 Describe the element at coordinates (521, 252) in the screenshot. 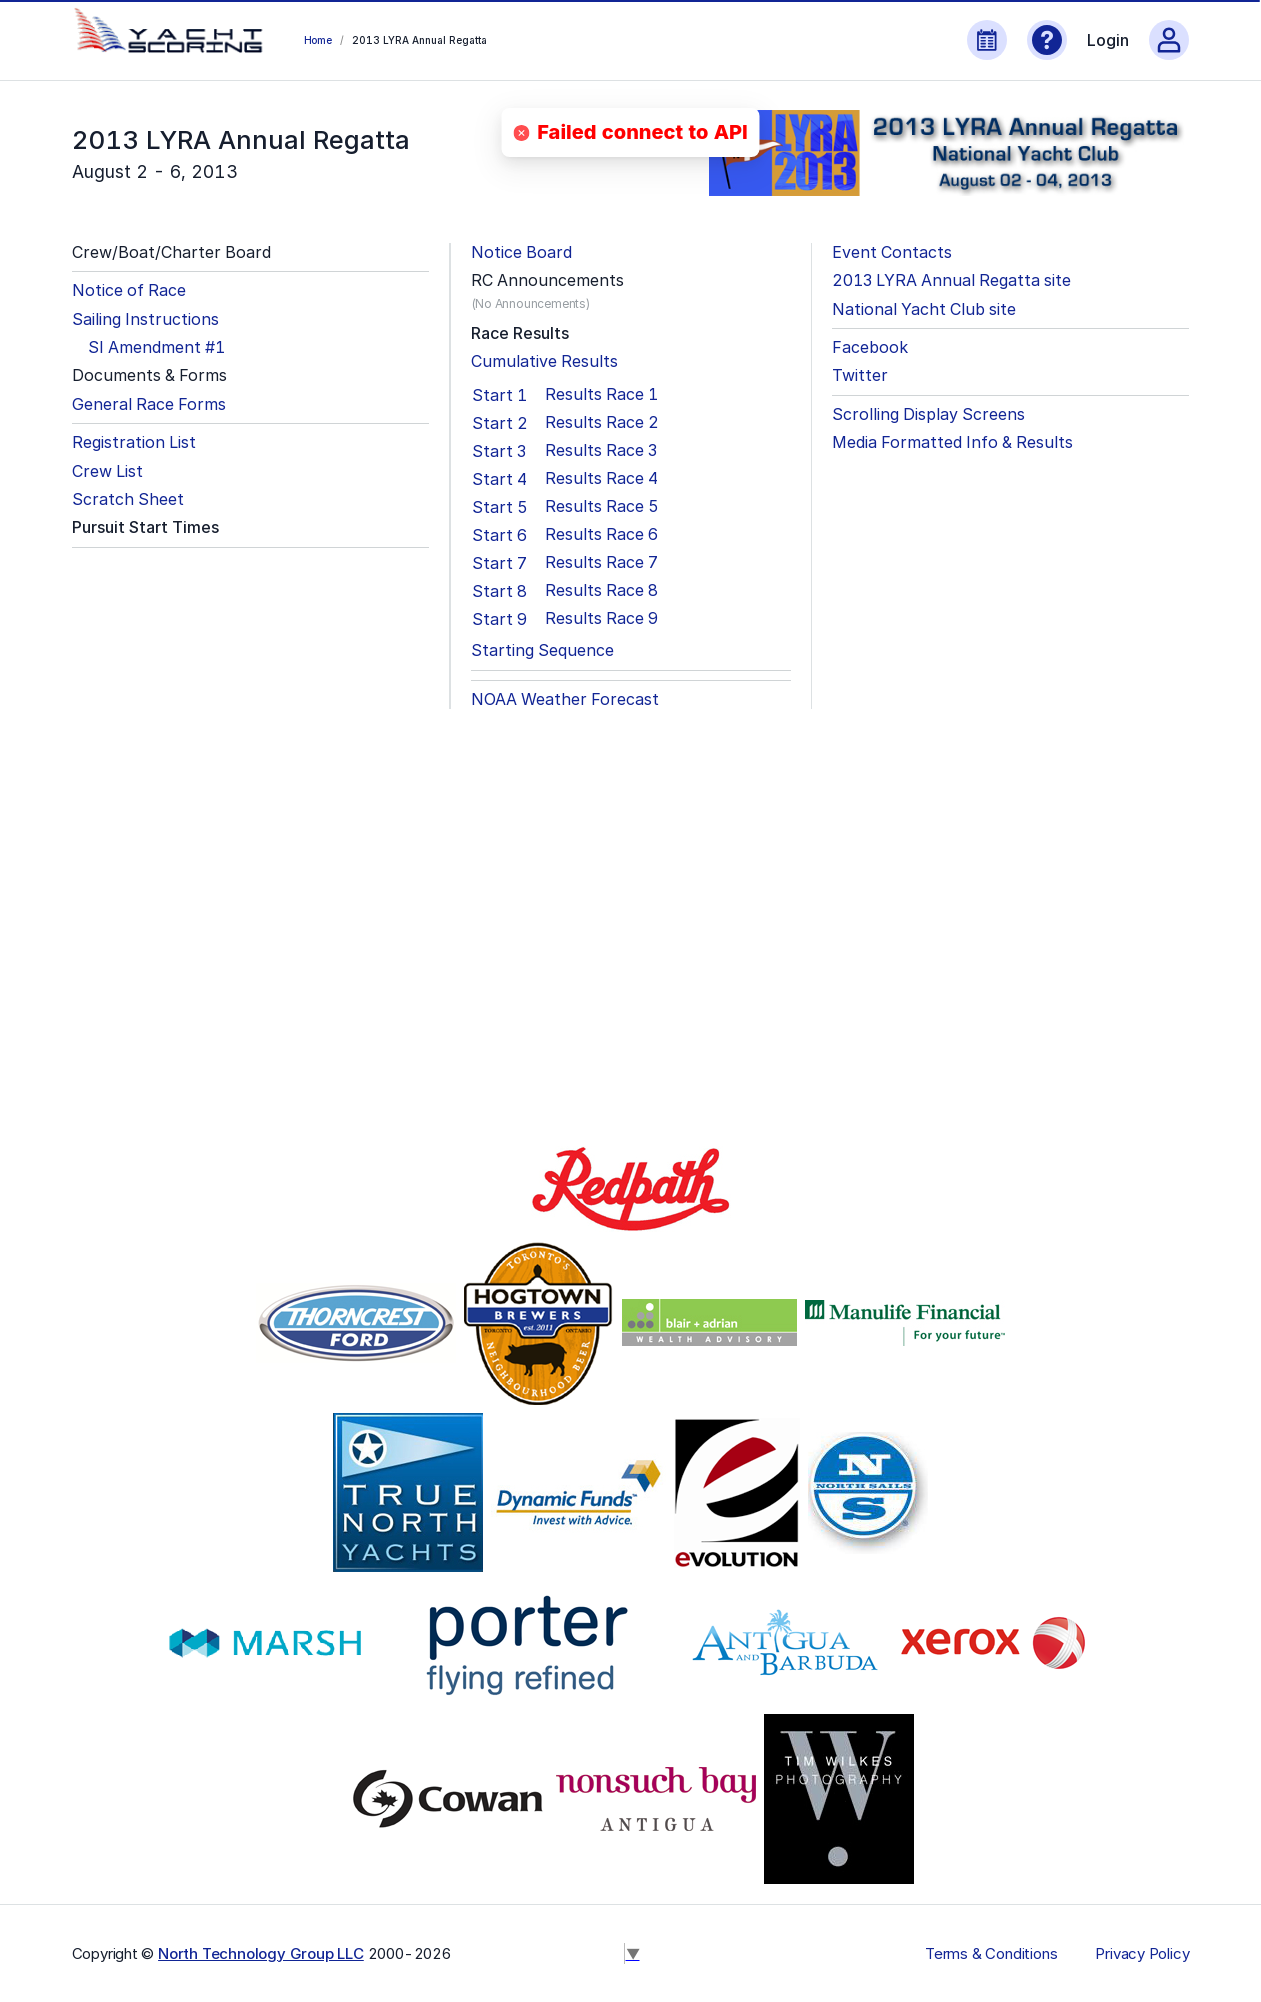

I see `Notice Board` at that location.